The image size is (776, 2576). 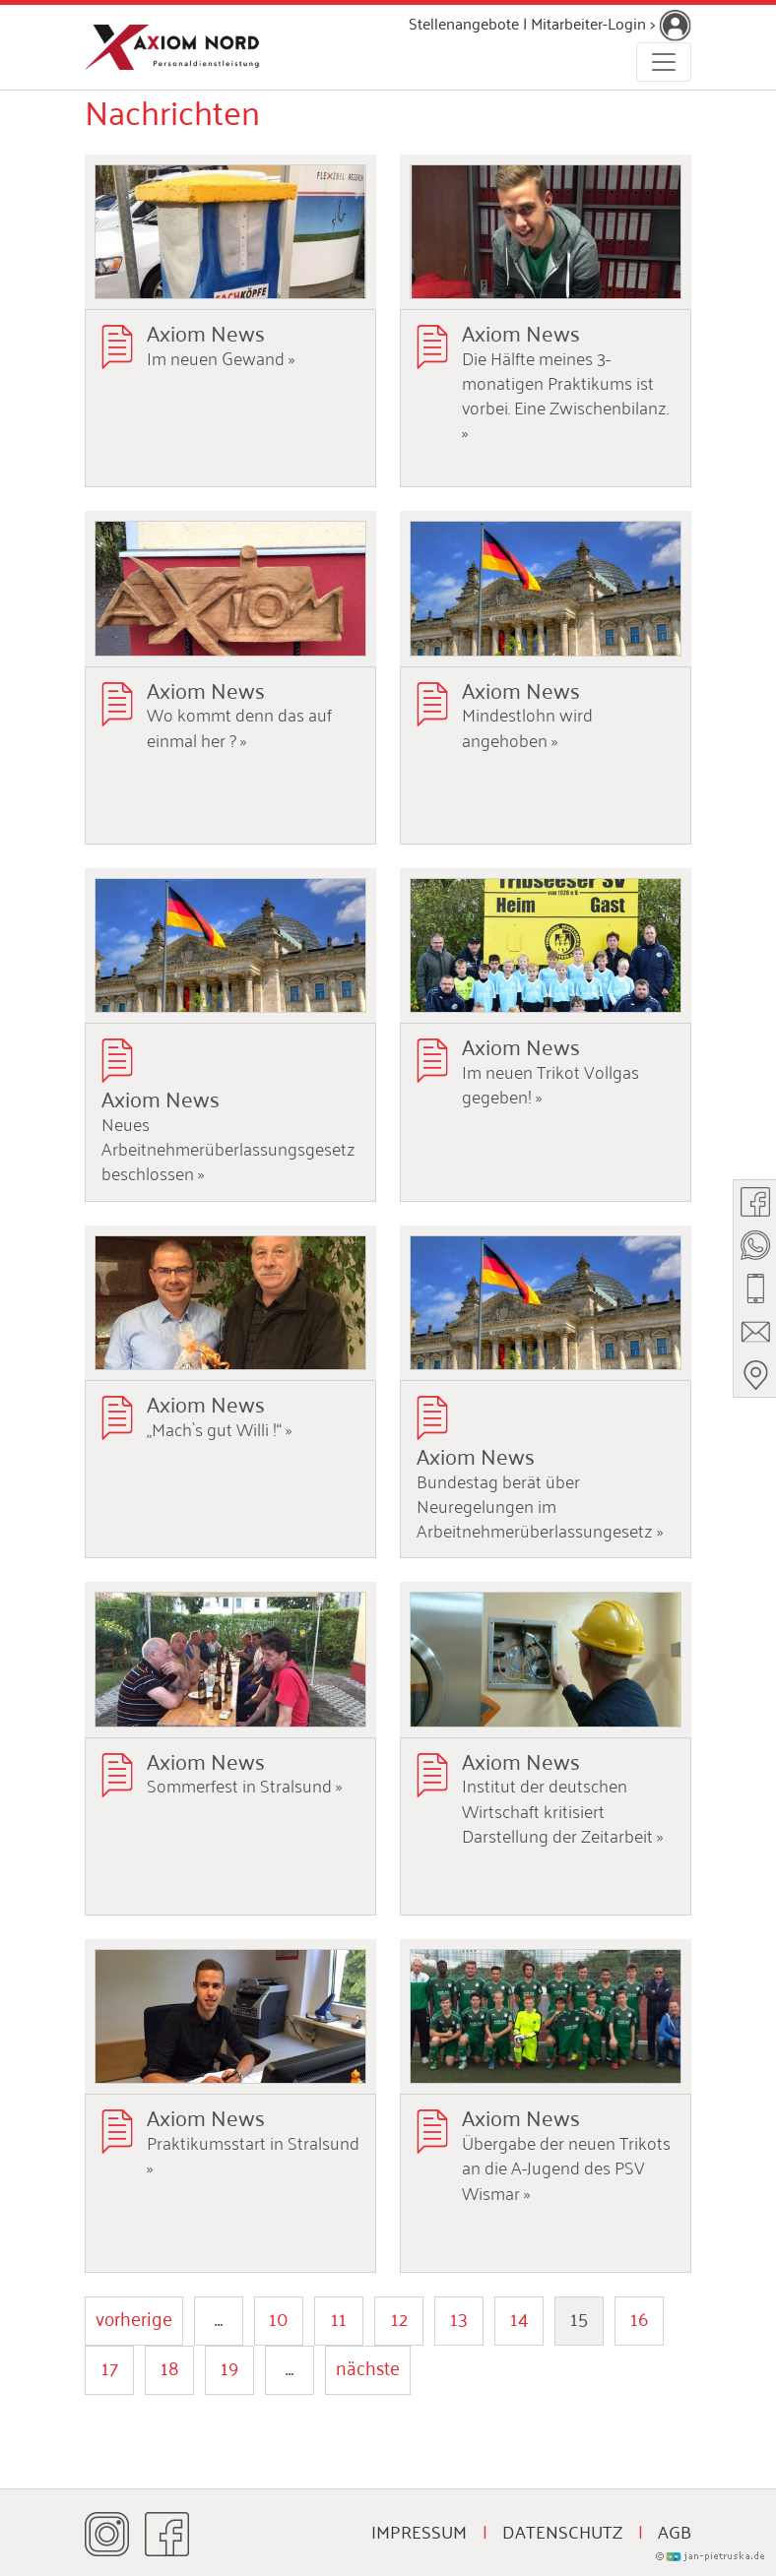 What do you see at coordinates (674, 2531) in the screenshot?
I see `AGB` at bounding box center [674, 2531].